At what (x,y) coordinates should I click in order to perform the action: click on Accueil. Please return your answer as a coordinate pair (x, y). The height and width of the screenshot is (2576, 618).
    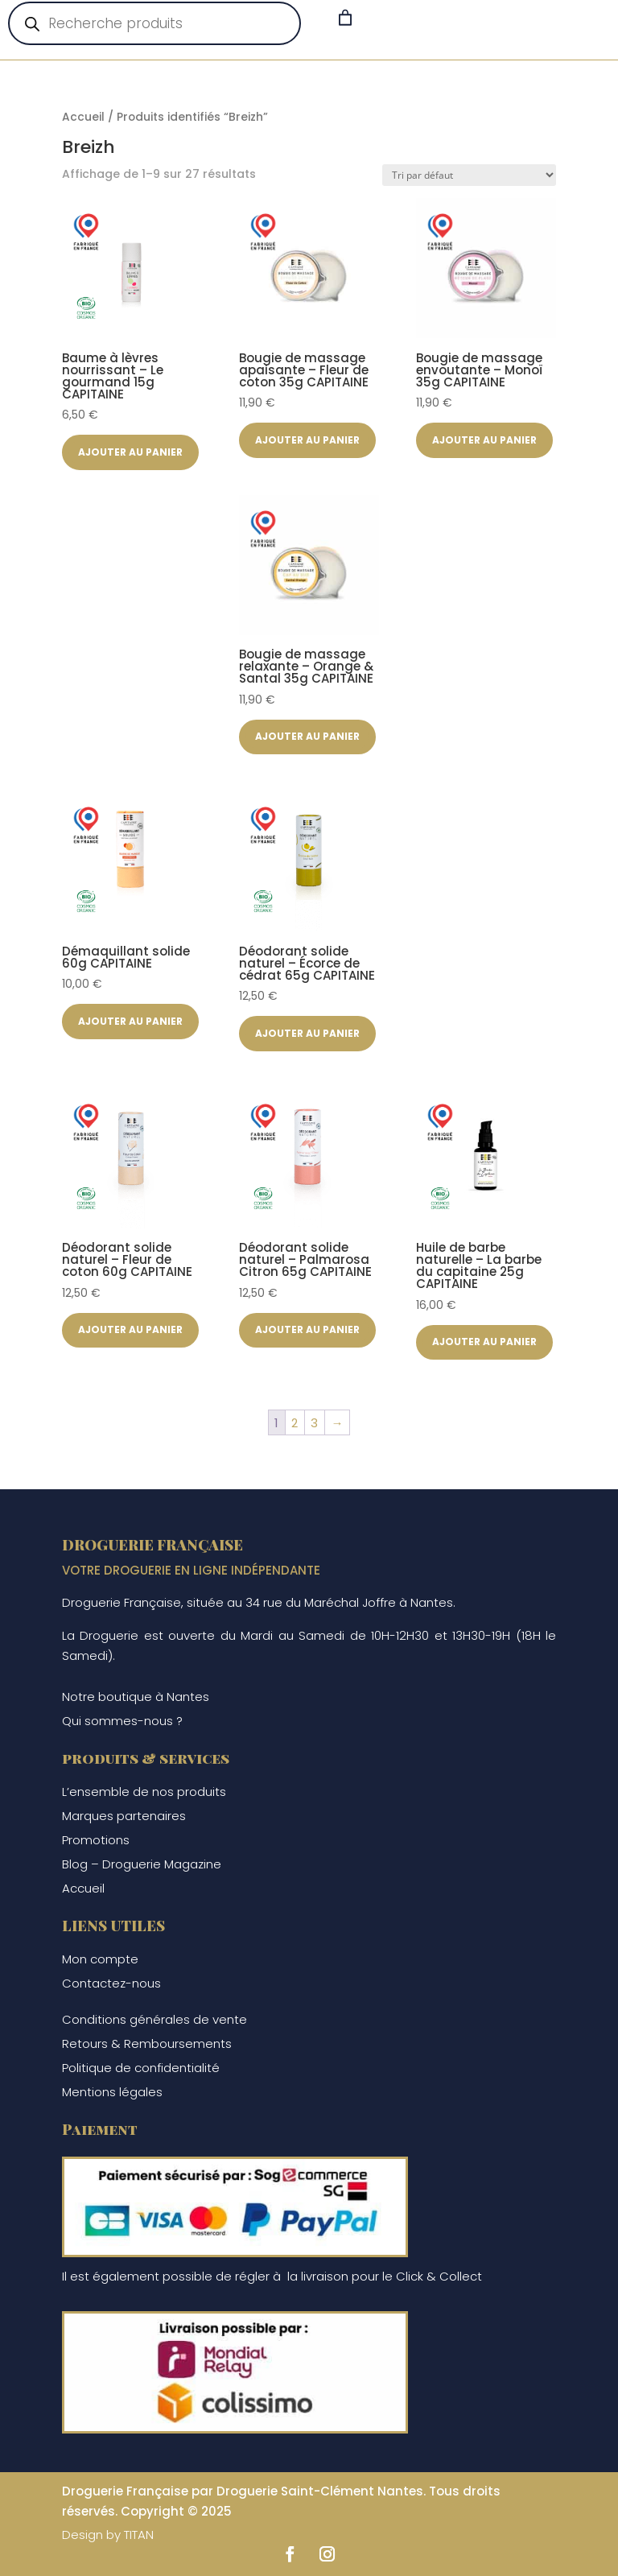
    Looking at the image, I should click on (83, 117).